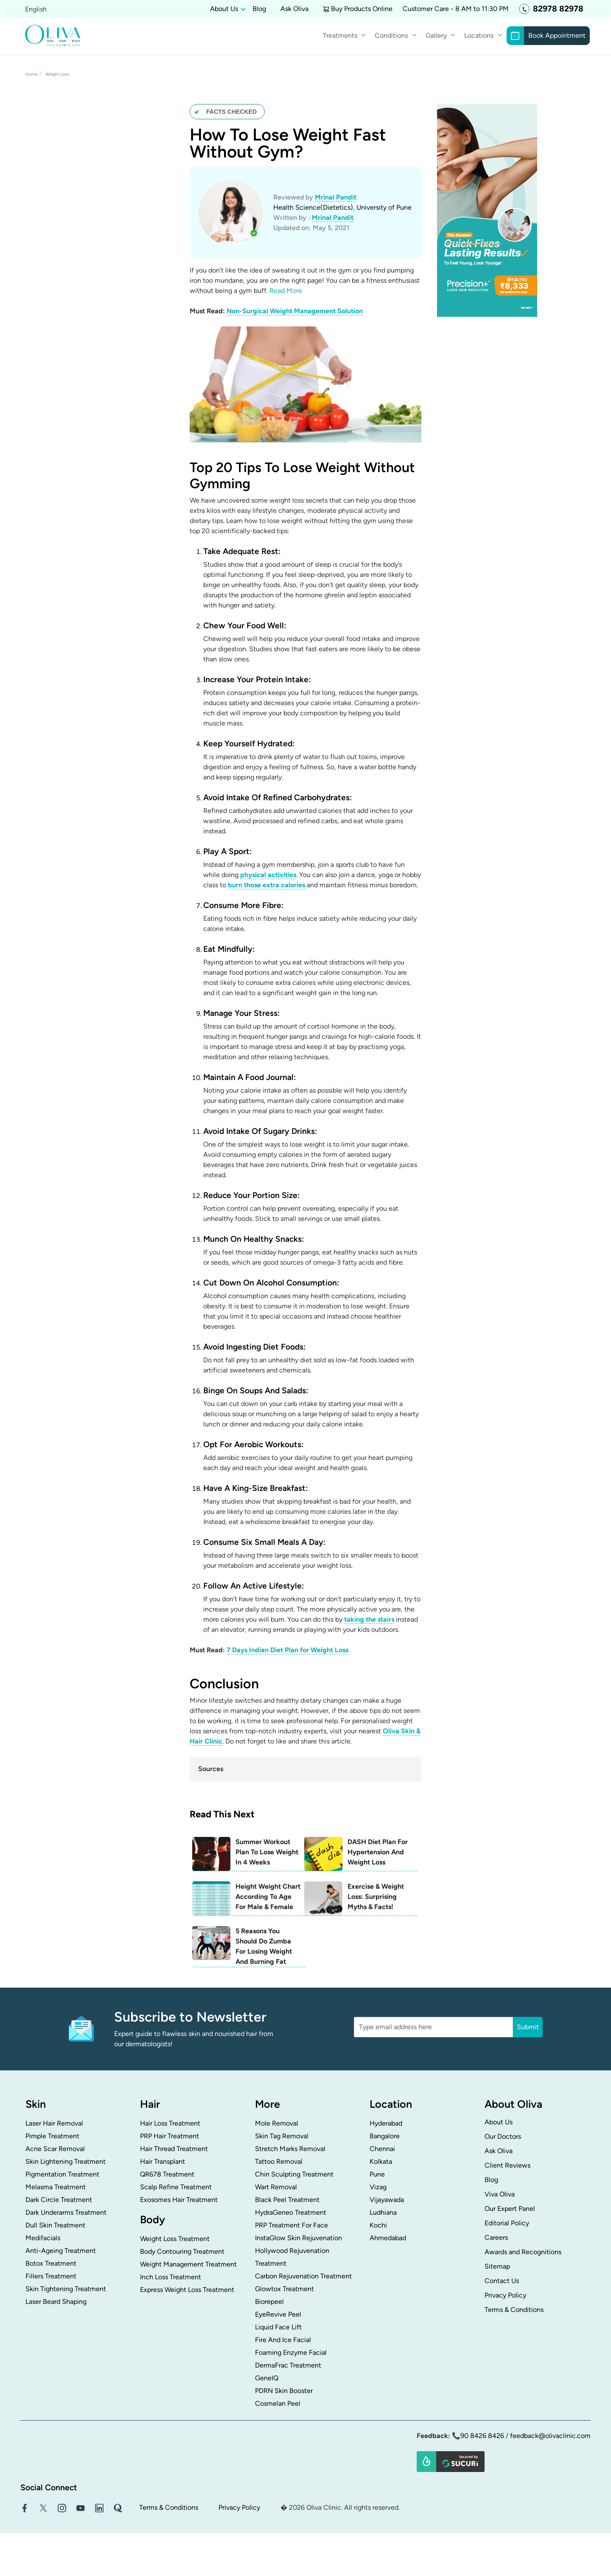  I want to click on Chennai, so click(382, 2149).